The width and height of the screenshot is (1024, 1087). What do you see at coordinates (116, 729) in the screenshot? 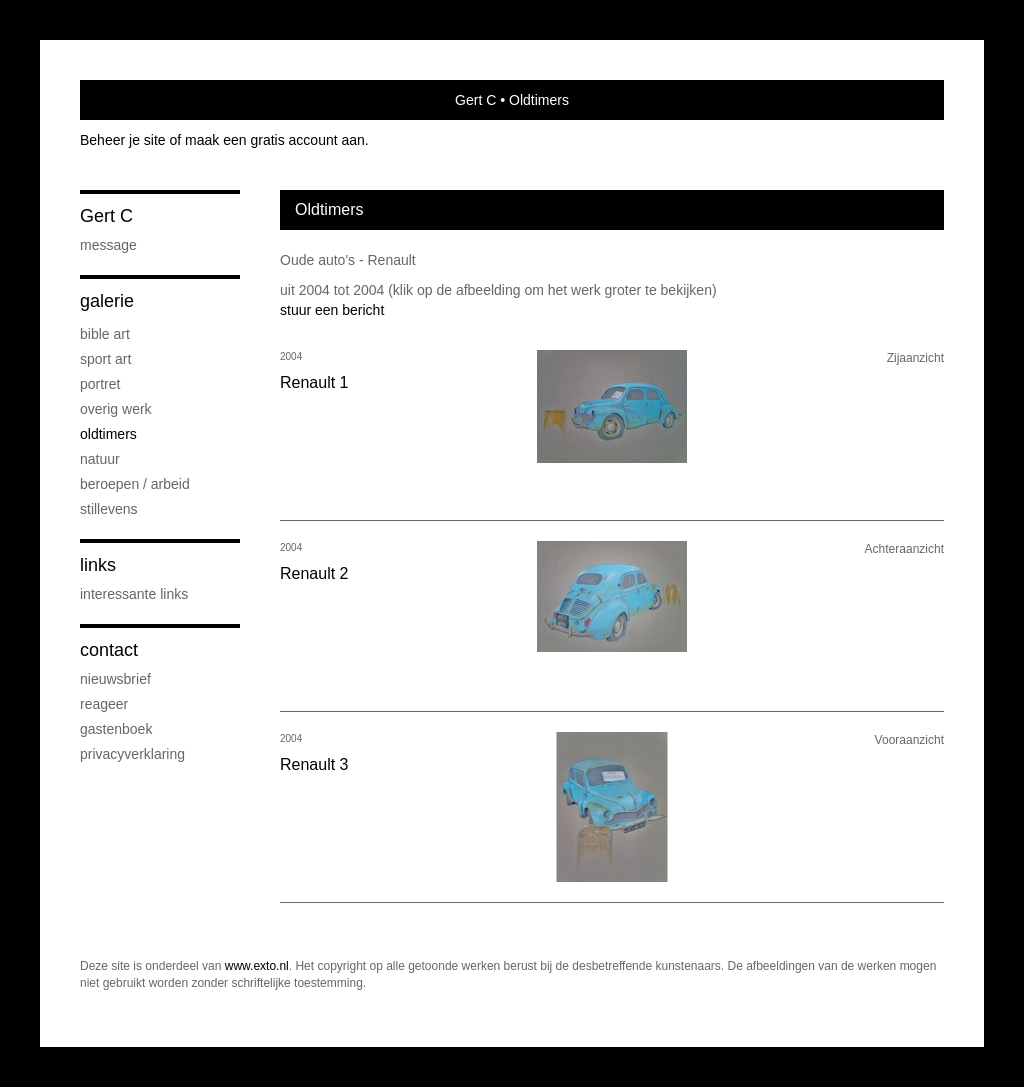
I see `gastenboek` at bounding box center [116, 729].